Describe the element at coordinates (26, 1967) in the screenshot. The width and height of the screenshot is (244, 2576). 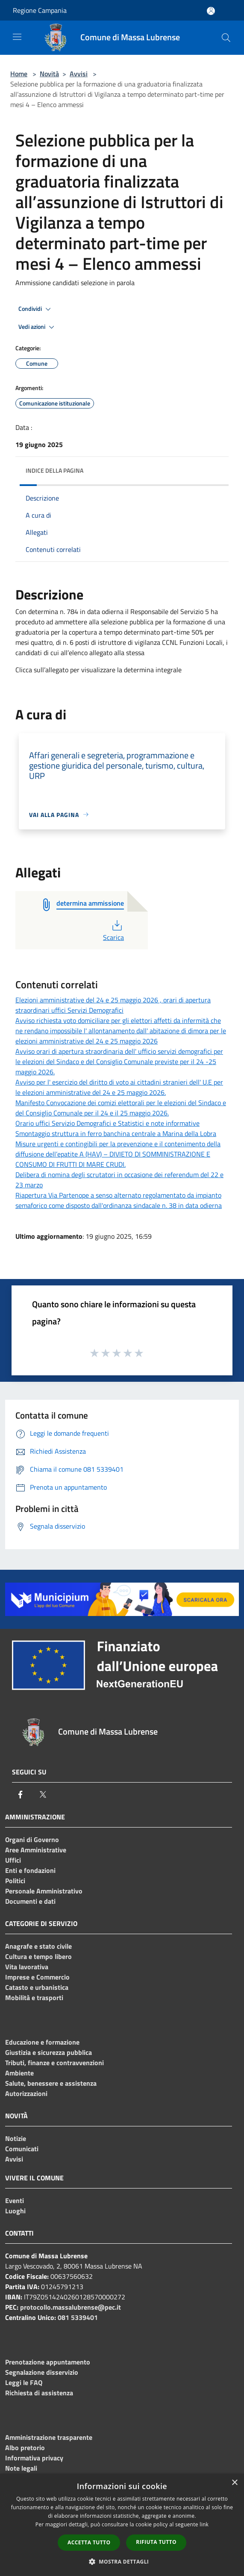
I see `Vita lavorativa` at that location.